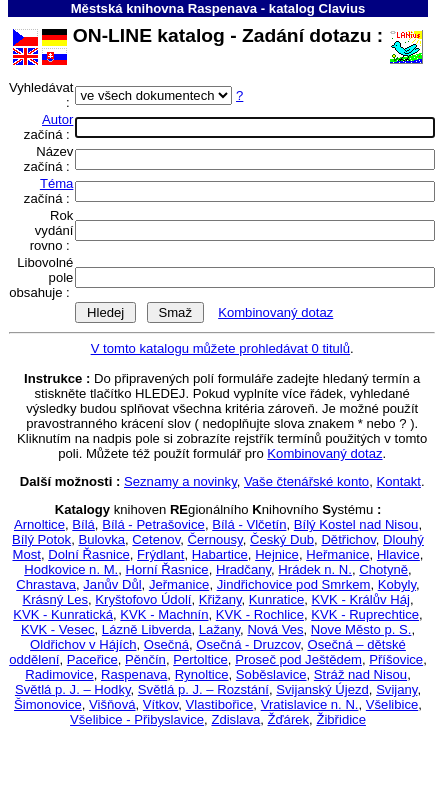 This screenshot has width=436, height=785. I want to click on Zdislava, so click(235, 719).